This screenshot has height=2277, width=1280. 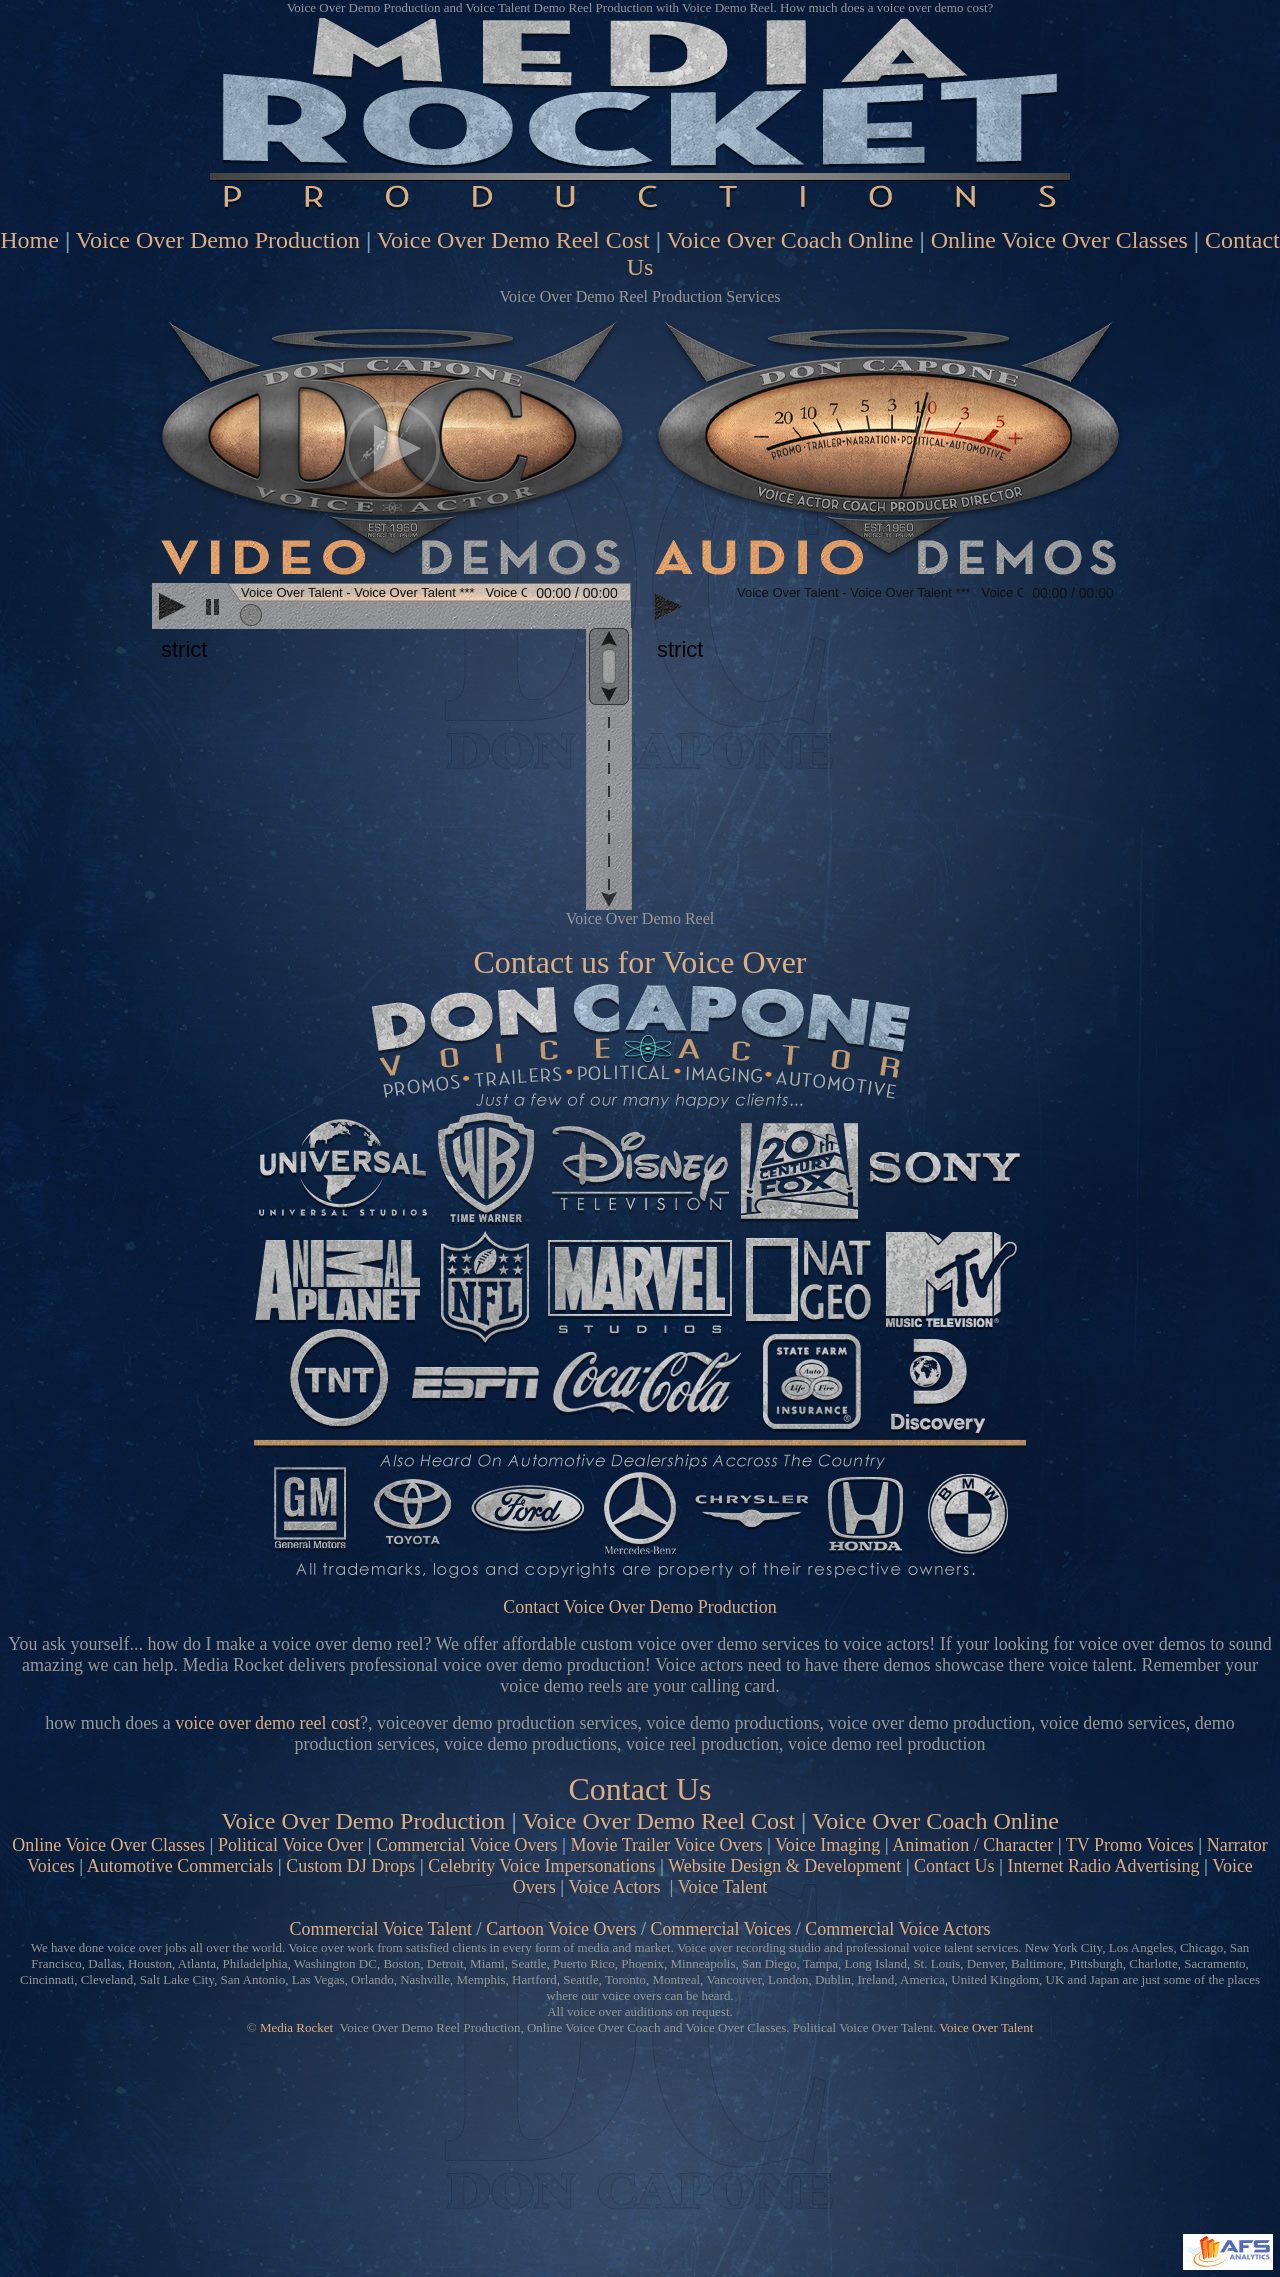 What do you see at coordinates (1059, 240) in the screenshot?
I see `Online Voice Over Classes` at bounding box center [1059, 240].